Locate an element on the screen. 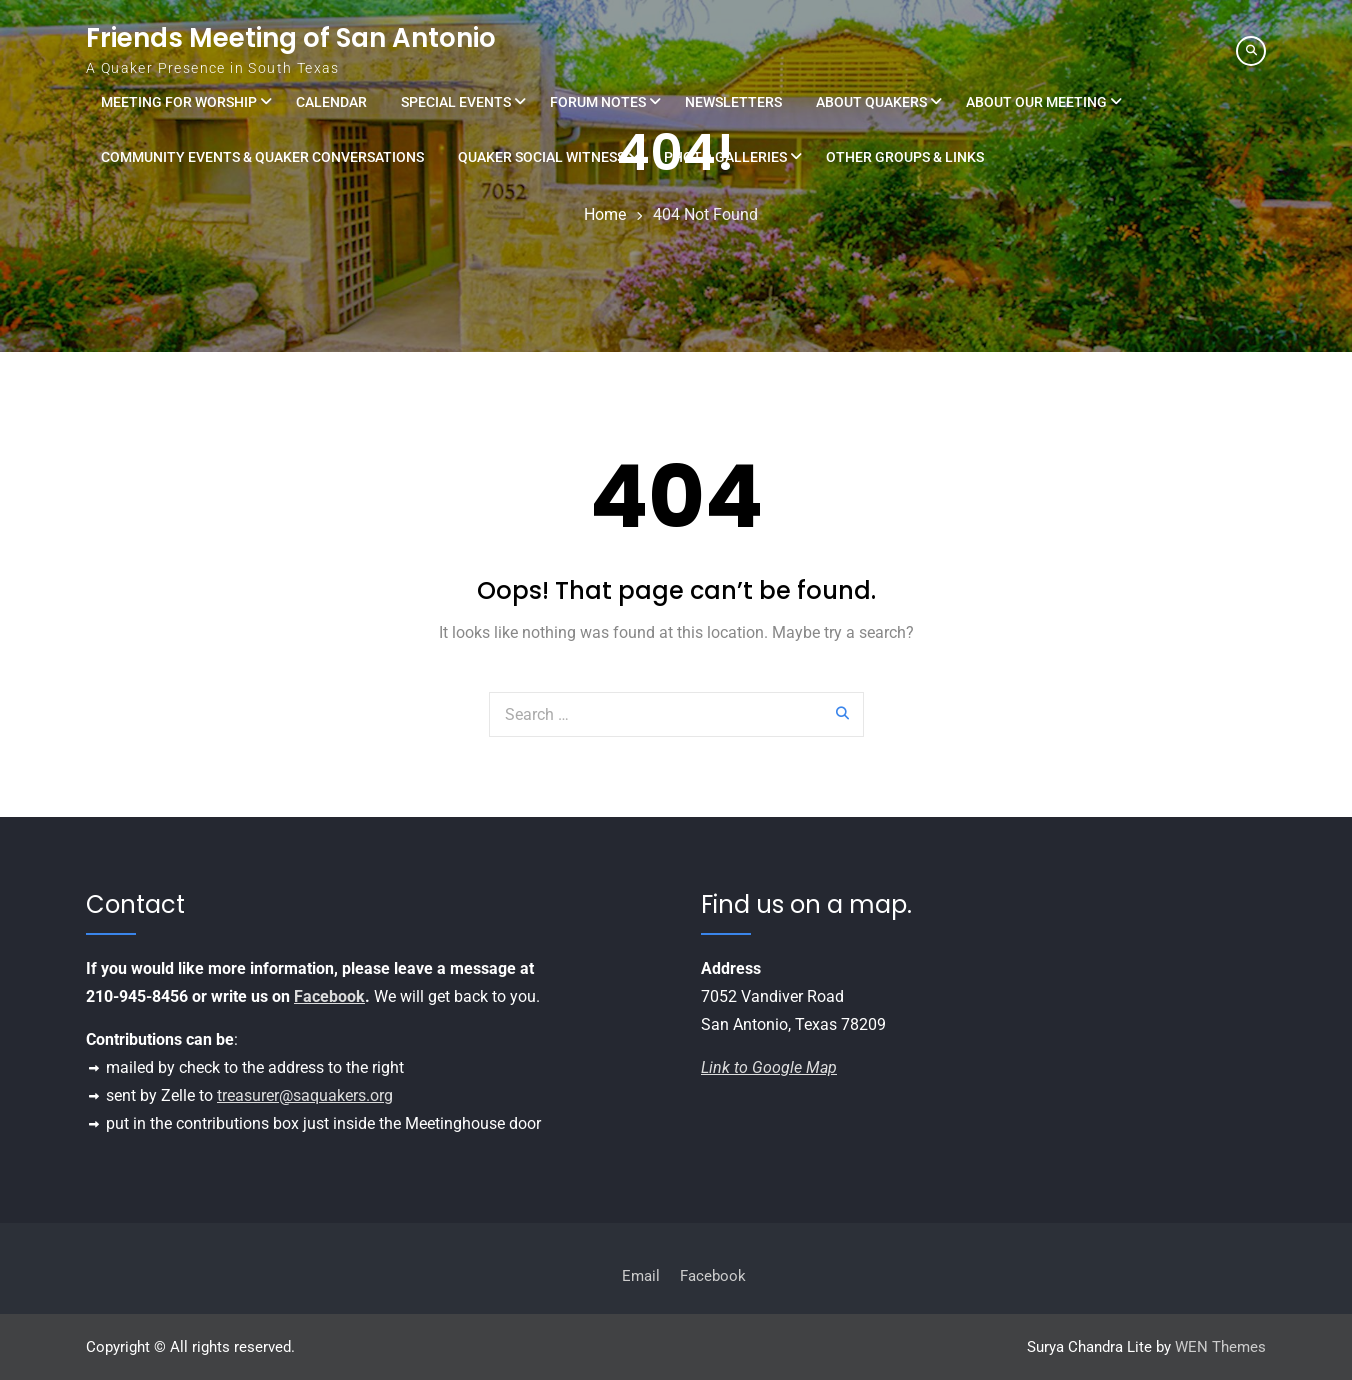 The width and height of the screenshot is (1352, 1380). Forum Notes is located at coordinates (598, 102).